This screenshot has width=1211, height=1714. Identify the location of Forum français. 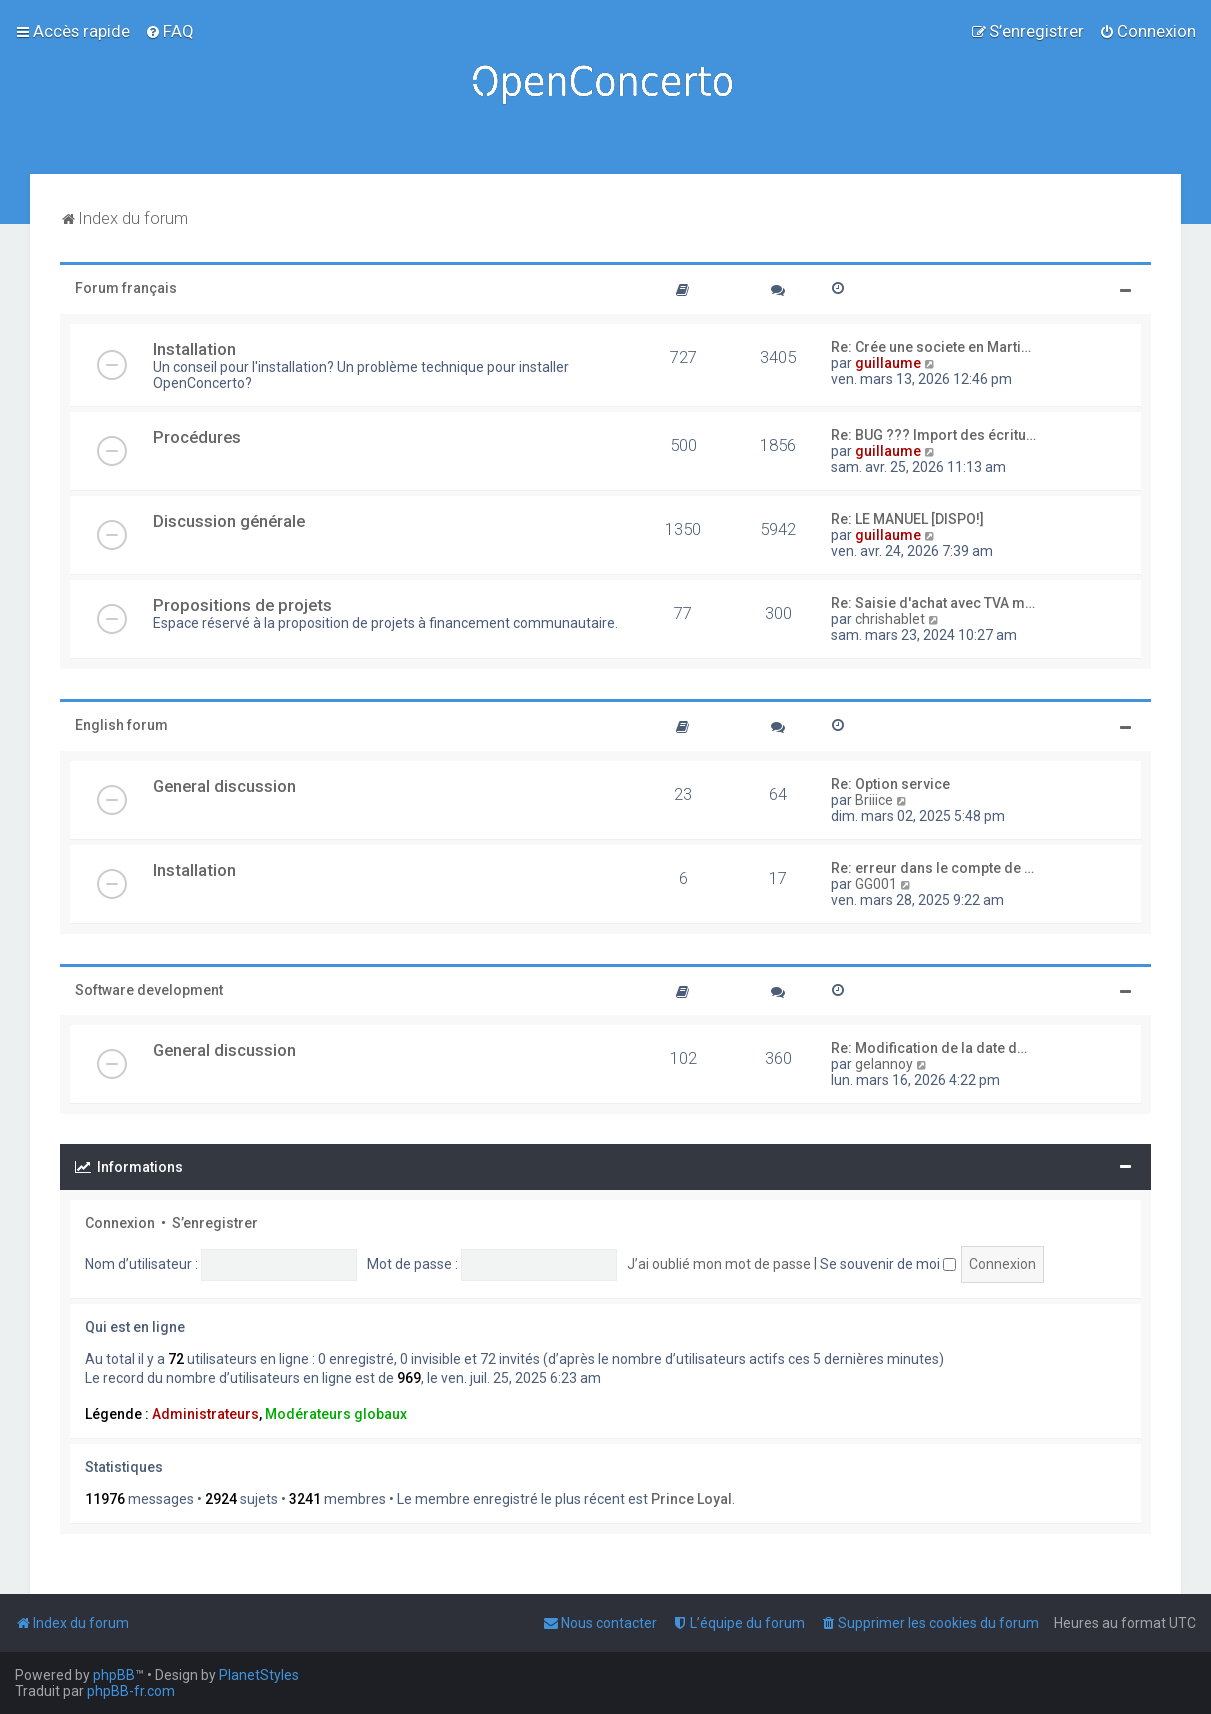
(126, 288).